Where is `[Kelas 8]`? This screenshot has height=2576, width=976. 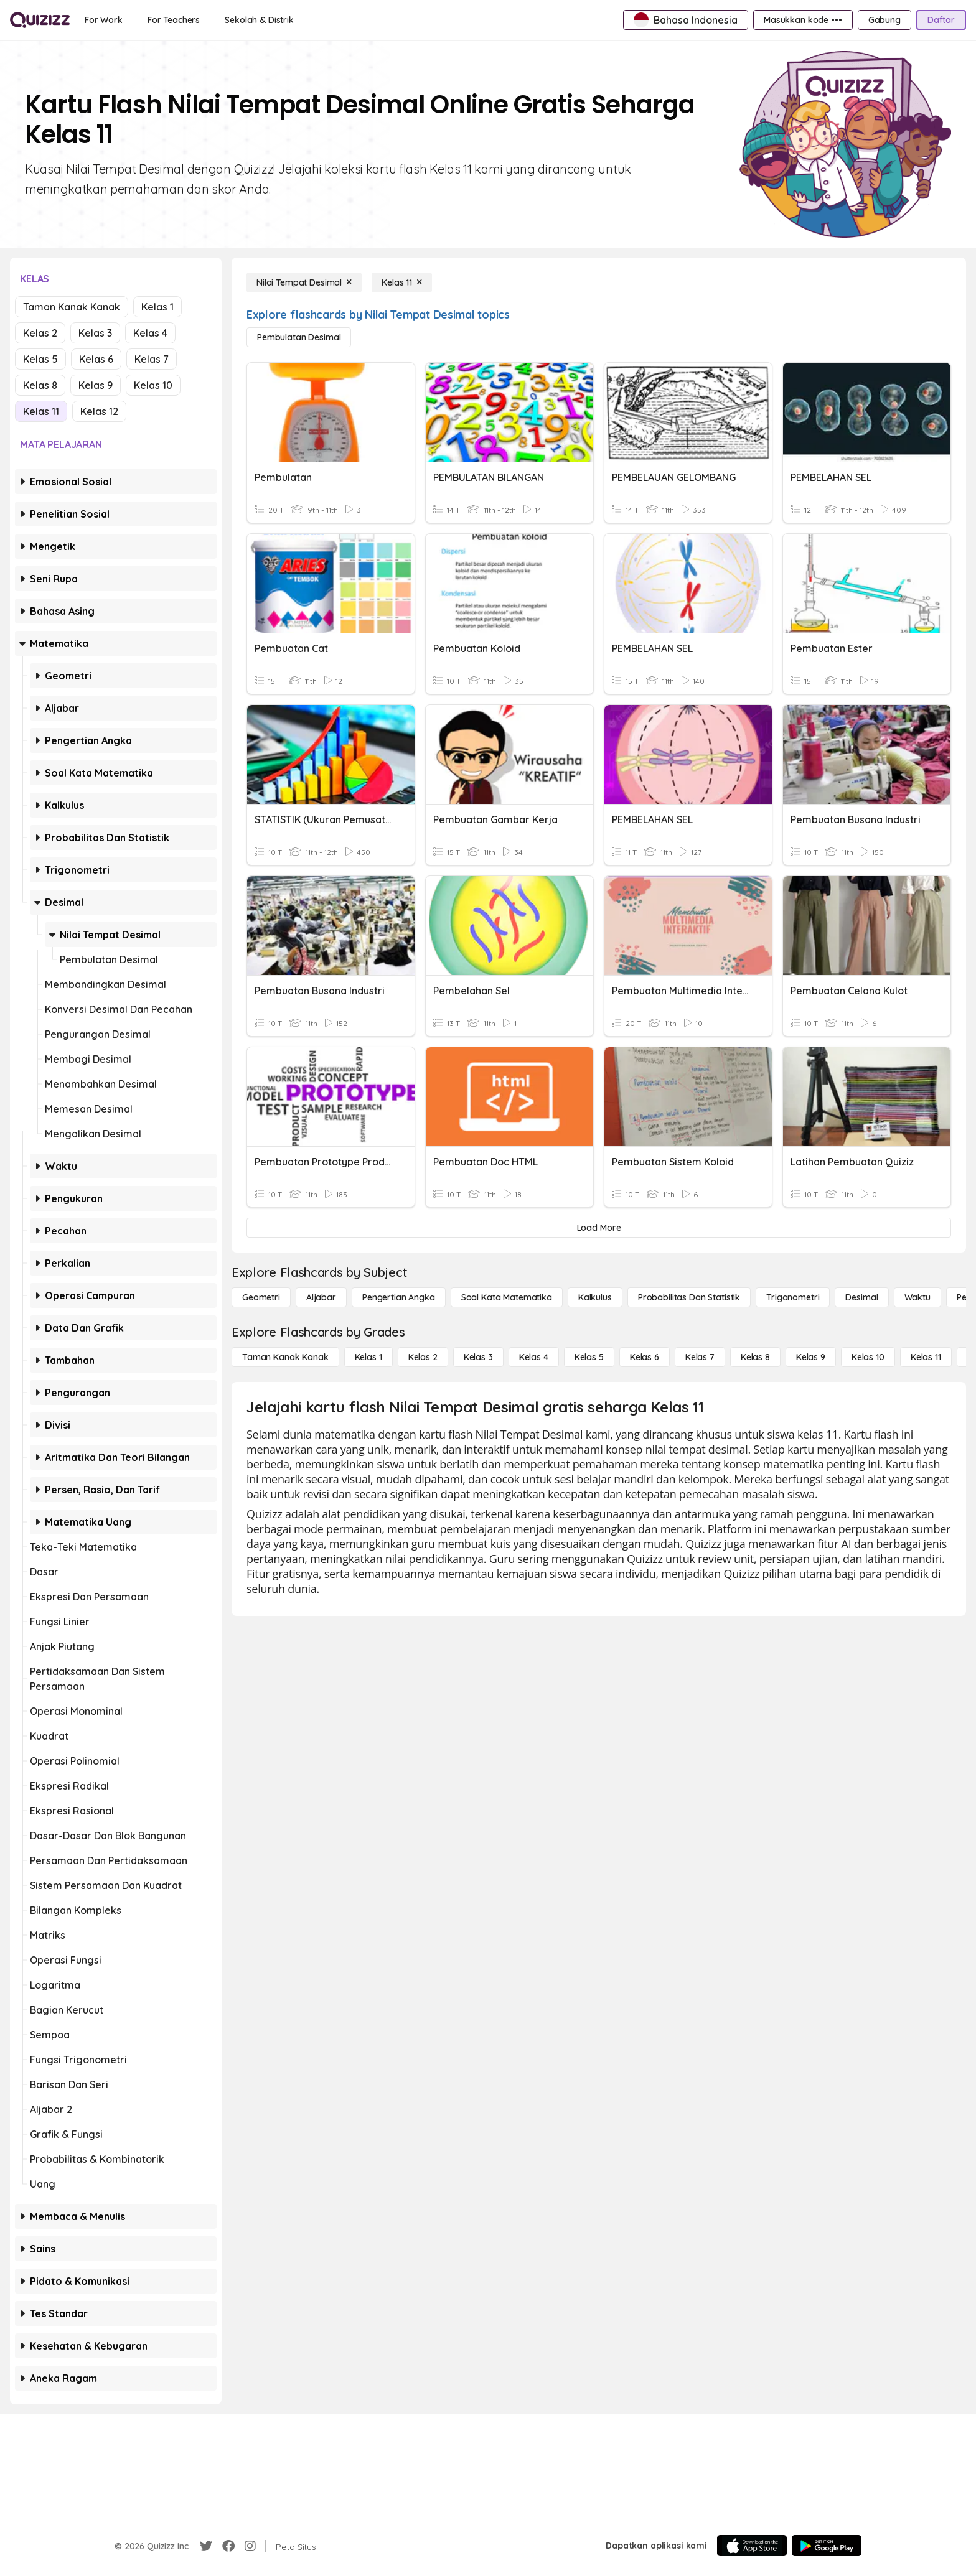 [Kelas 8] is located at coordinates (755, 1357).